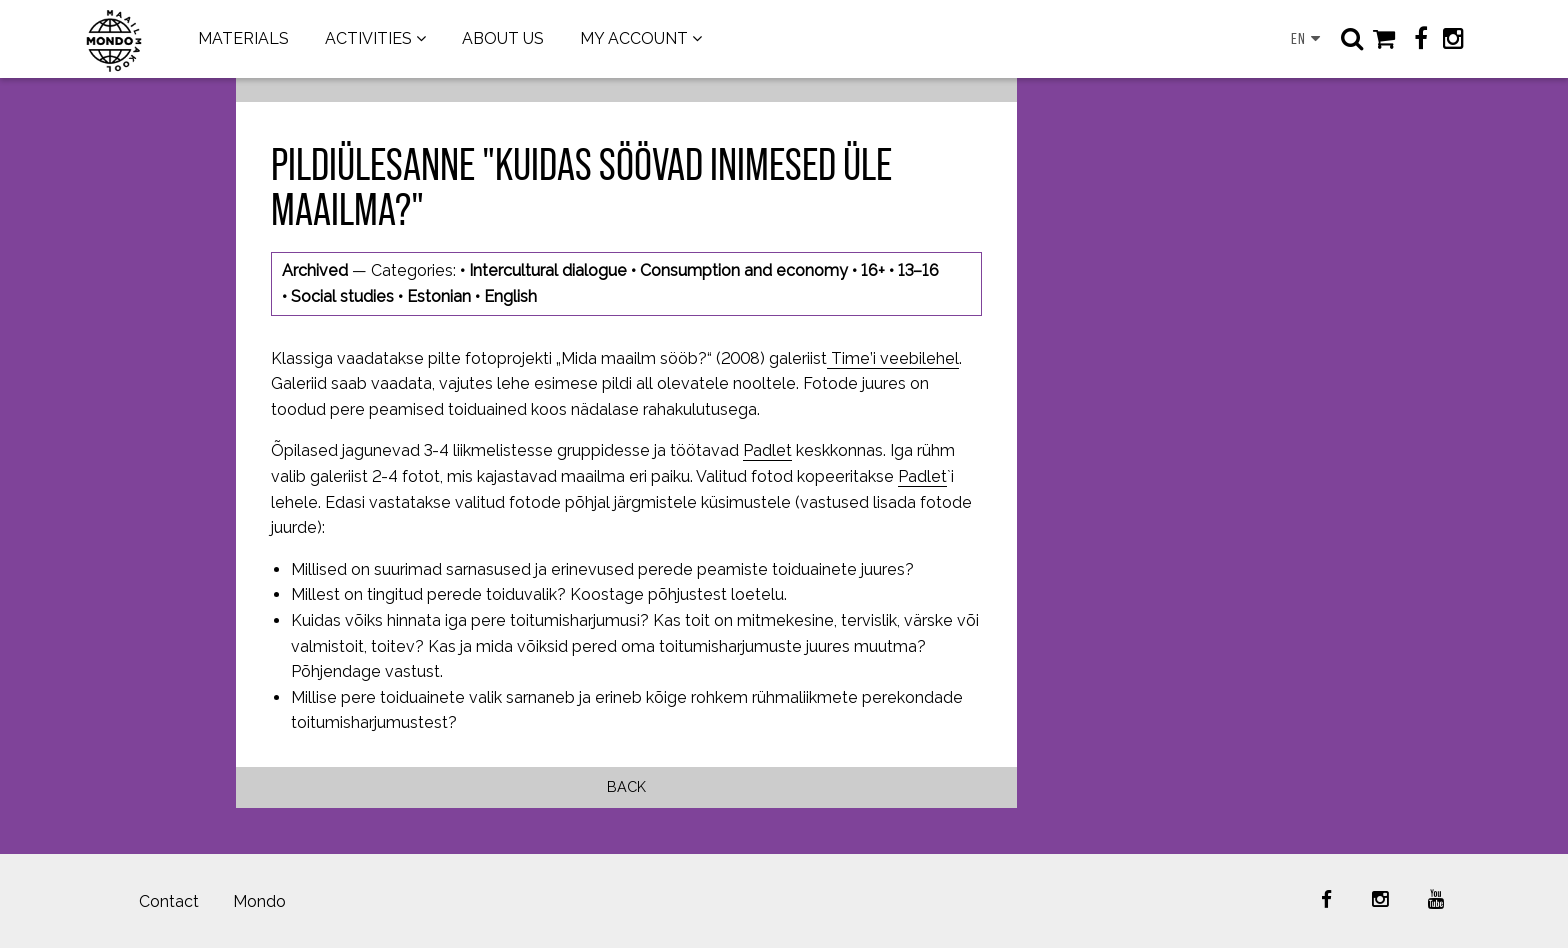  What do you see at coordinates (503, 38) in the screenshot?
I see `ABOUT US` at bounding box center [503, 38].